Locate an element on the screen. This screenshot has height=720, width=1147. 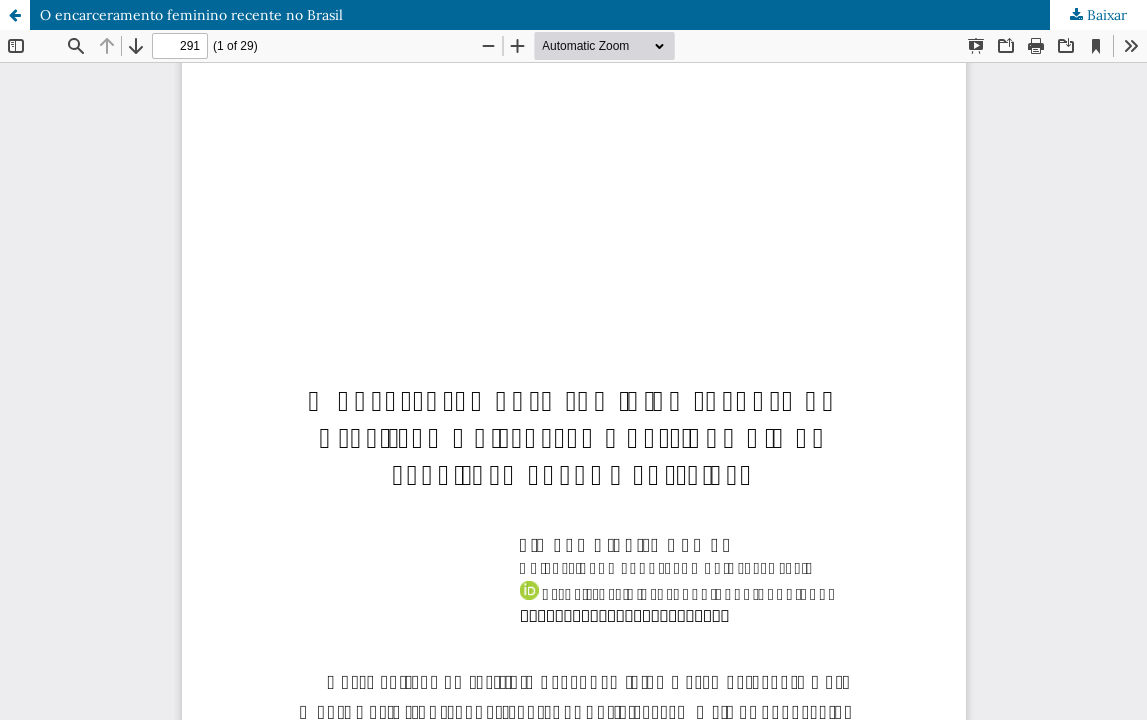
O encarceramento feminino recente no Brasil is located at coordinates (191, 15).